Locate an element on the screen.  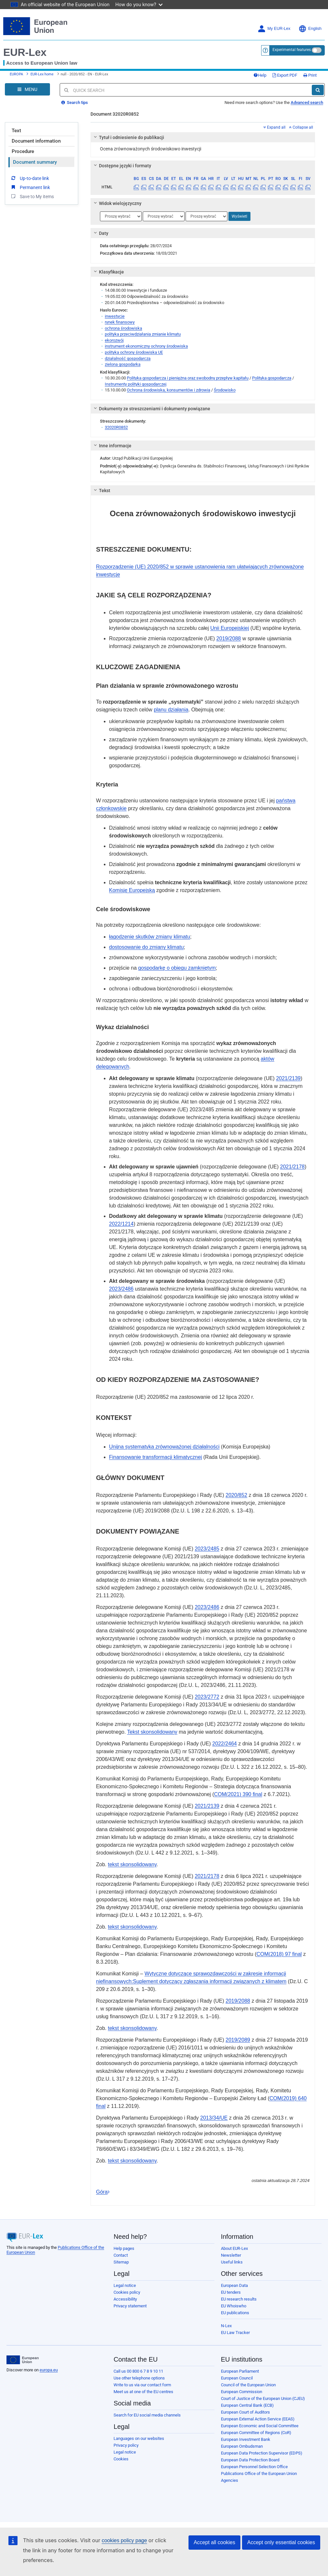
EU tenders is located at coordinates (231, 2292).